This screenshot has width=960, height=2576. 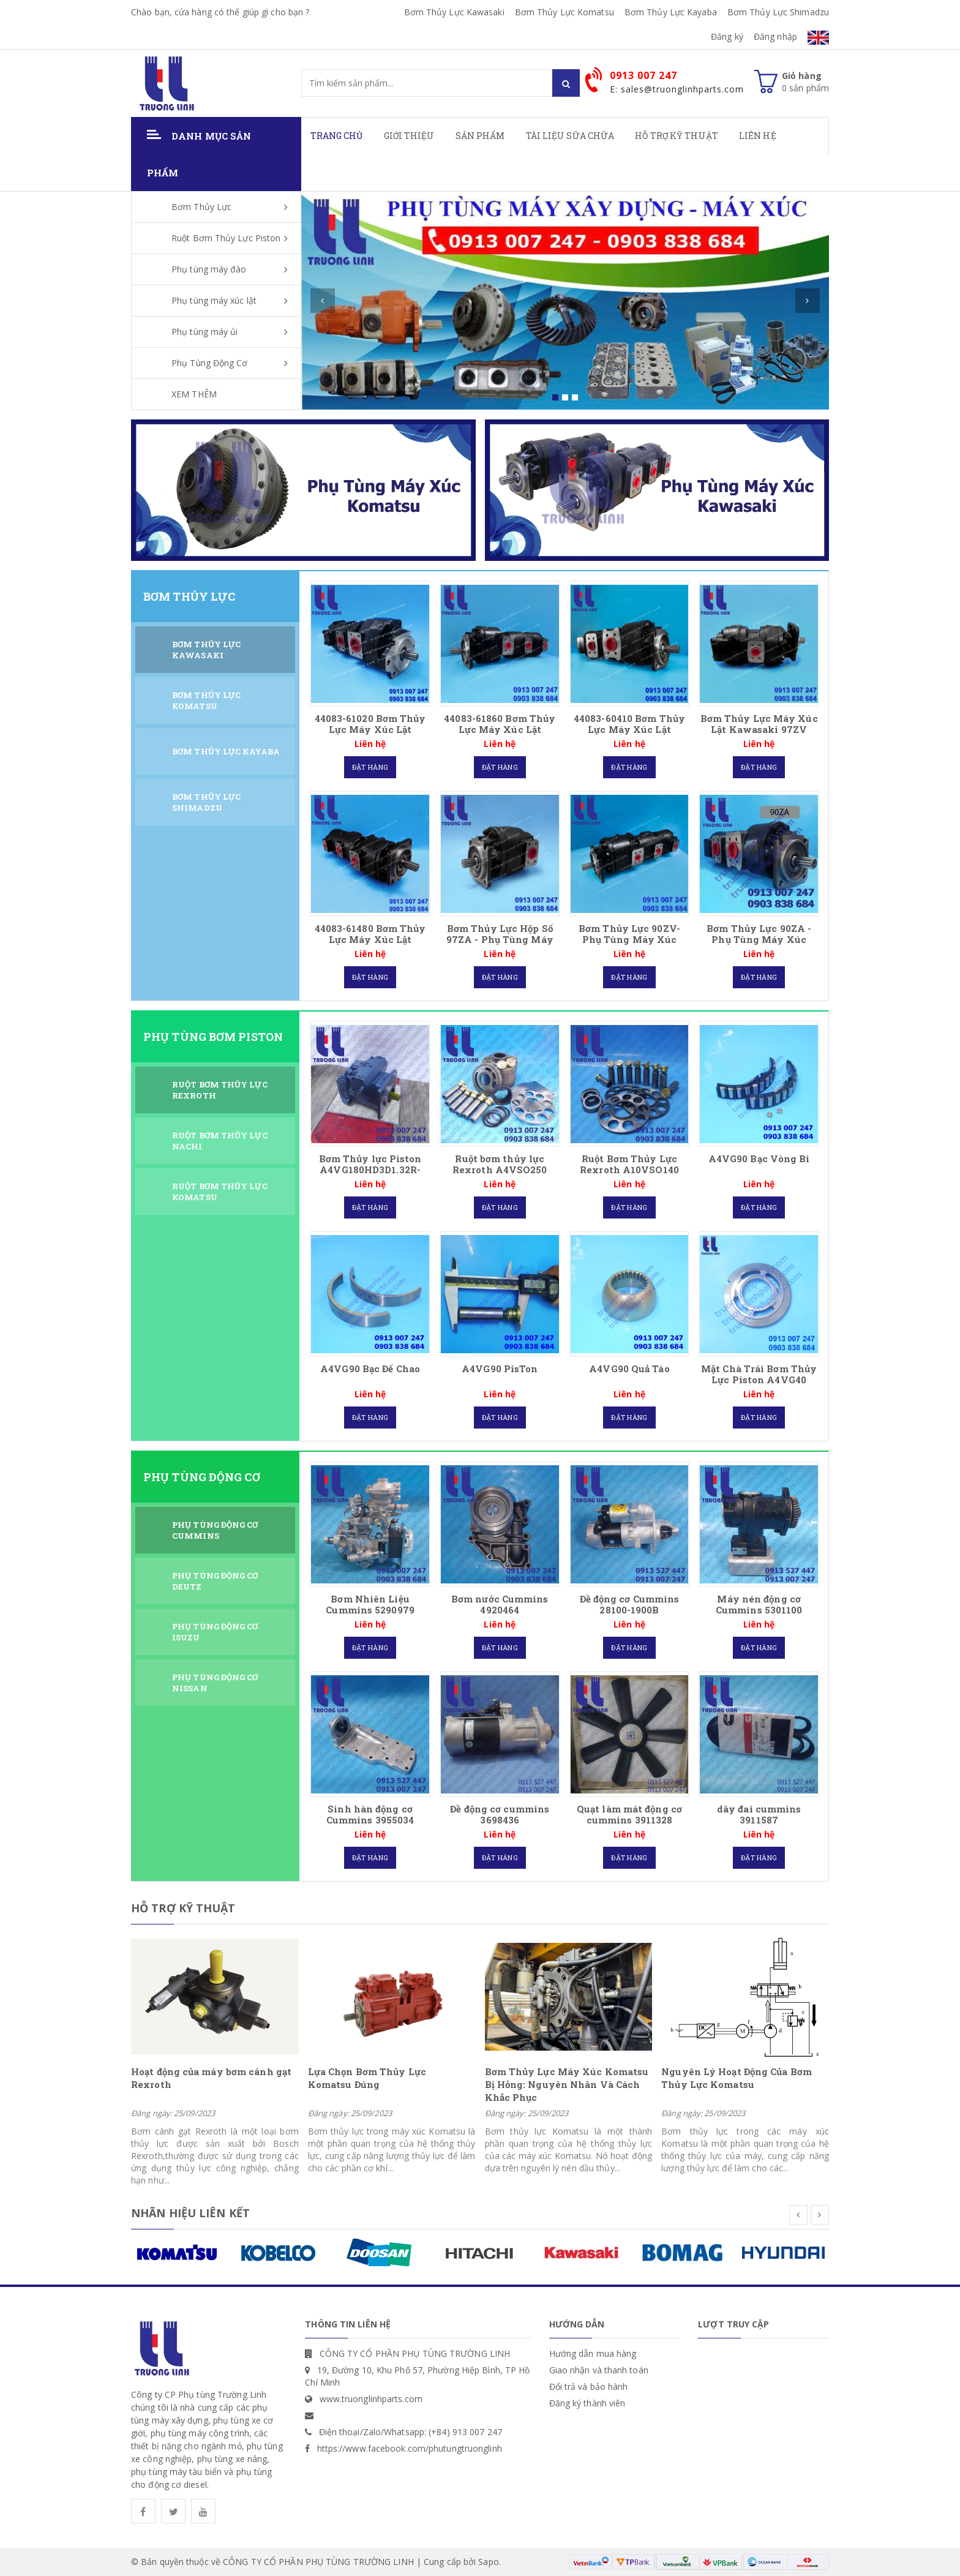 What do you see at coordinates (499, 1814) in the screenshot?
I see `Đề động cơ cummins 3698436` at bounding box center [499, 1814].